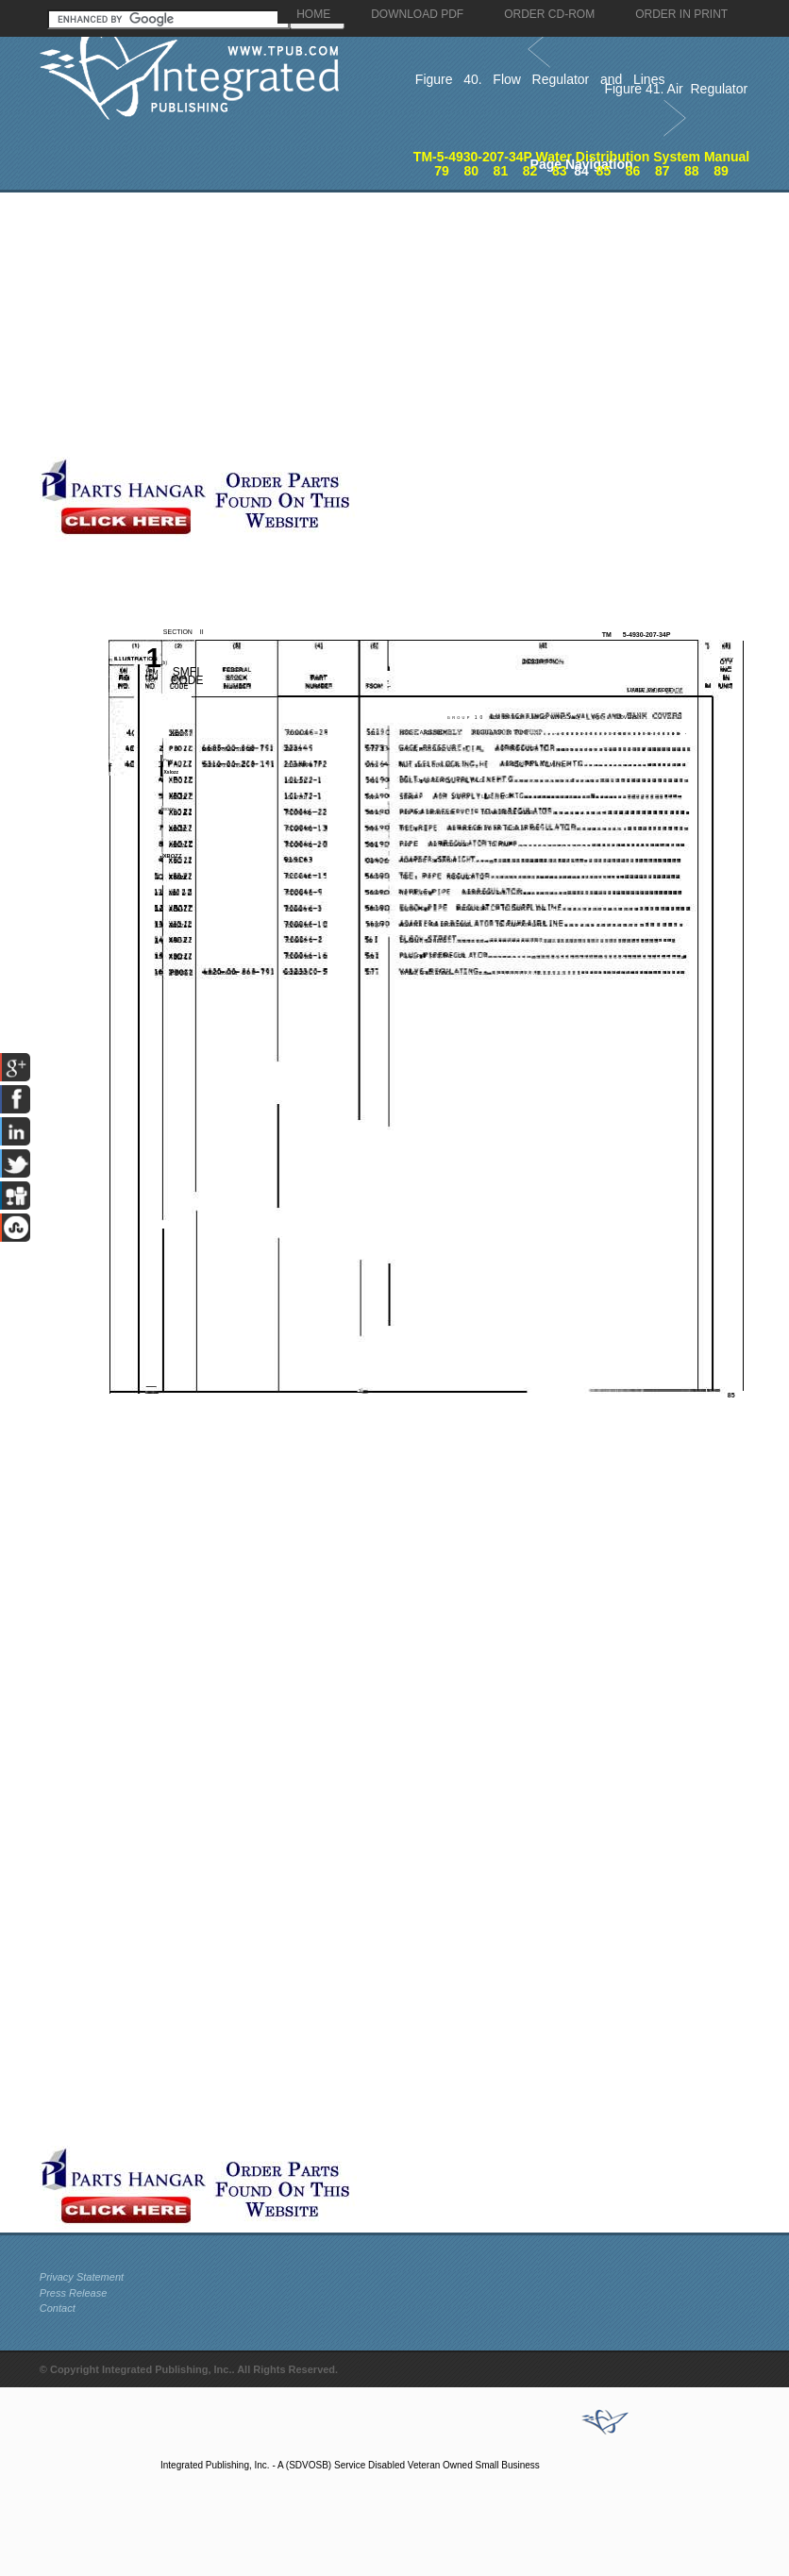  What do you see at coordinates (559, 170) in the screenshot?
I see `83` at bounding box center [559, 170].